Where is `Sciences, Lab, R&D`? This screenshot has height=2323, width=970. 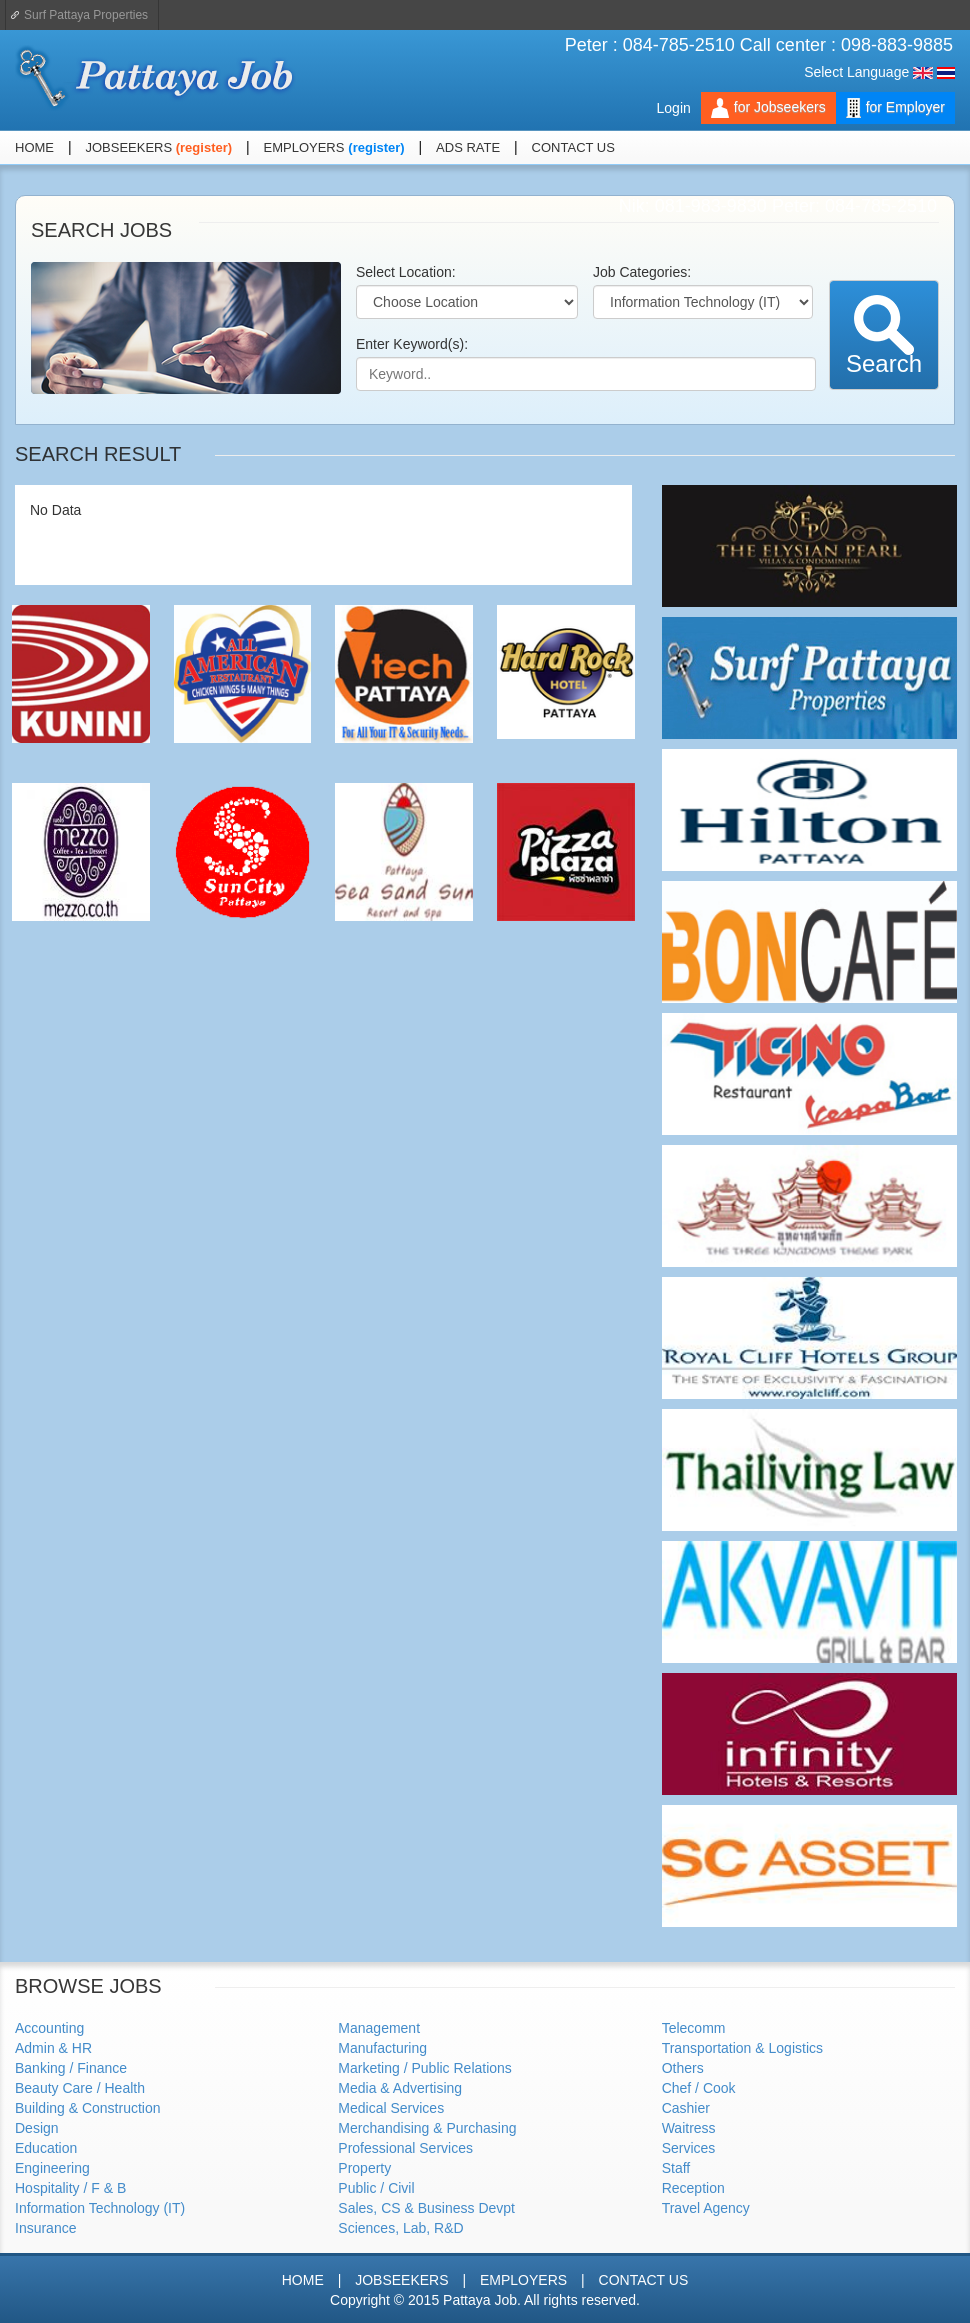
Sciences, Lab, R&D is located at coordinates (400, 2228).